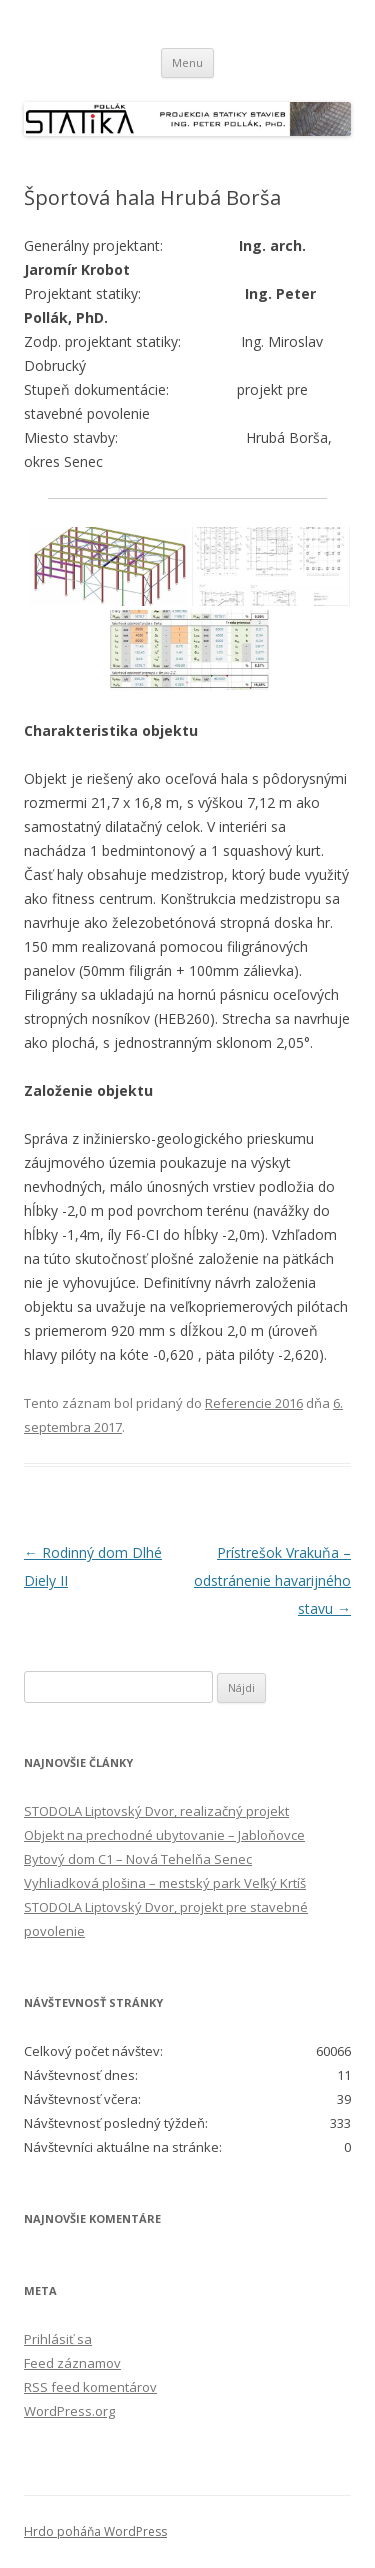 This screenshot has height=2568, width=375. I want to click on Prihlásiť sa, so click(58, 2339).